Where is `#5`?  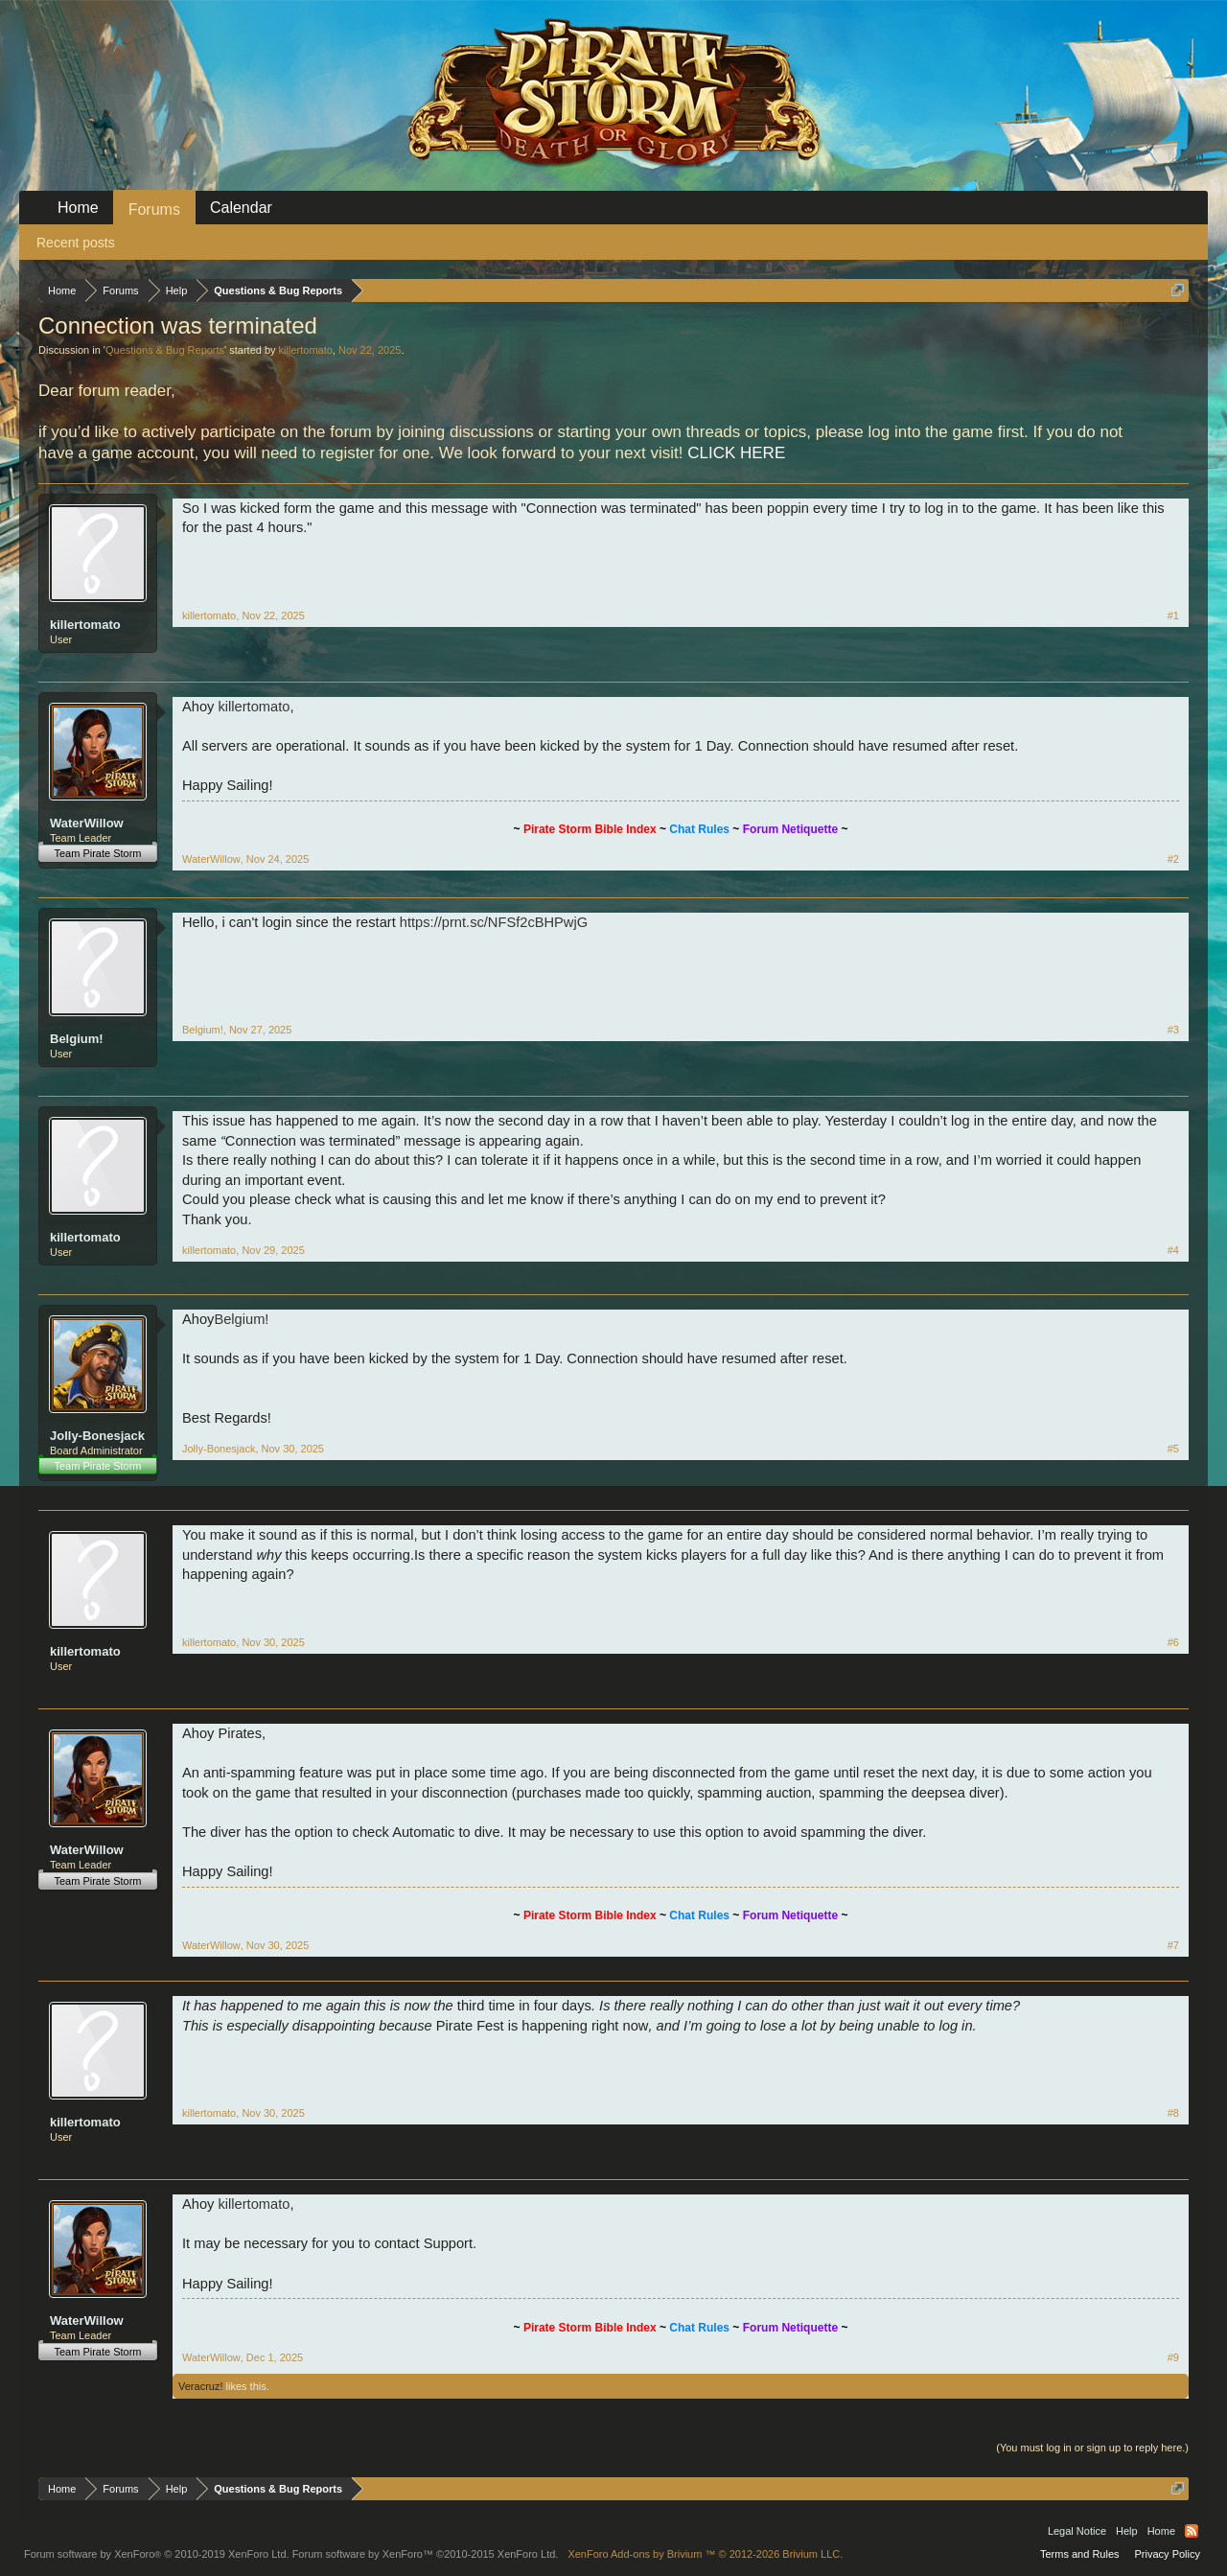
#5 is located at coordinates (1173, 1448).